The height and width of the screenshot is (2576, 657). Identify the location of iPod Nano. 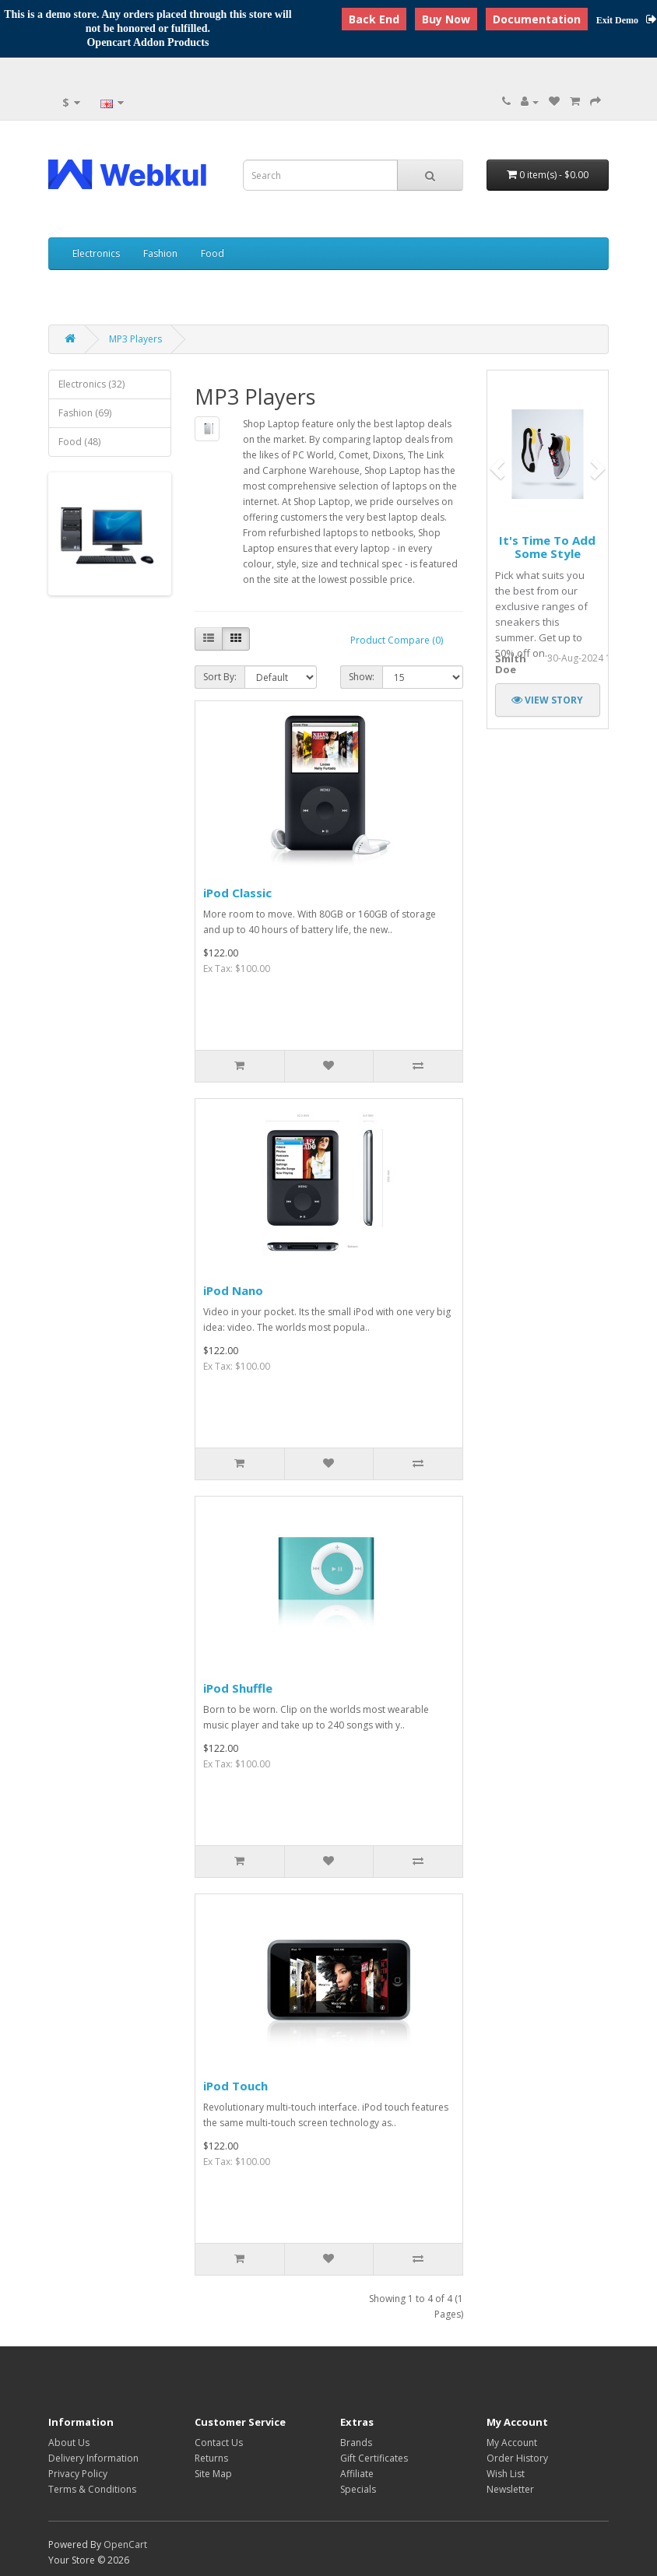
(233, 1290).